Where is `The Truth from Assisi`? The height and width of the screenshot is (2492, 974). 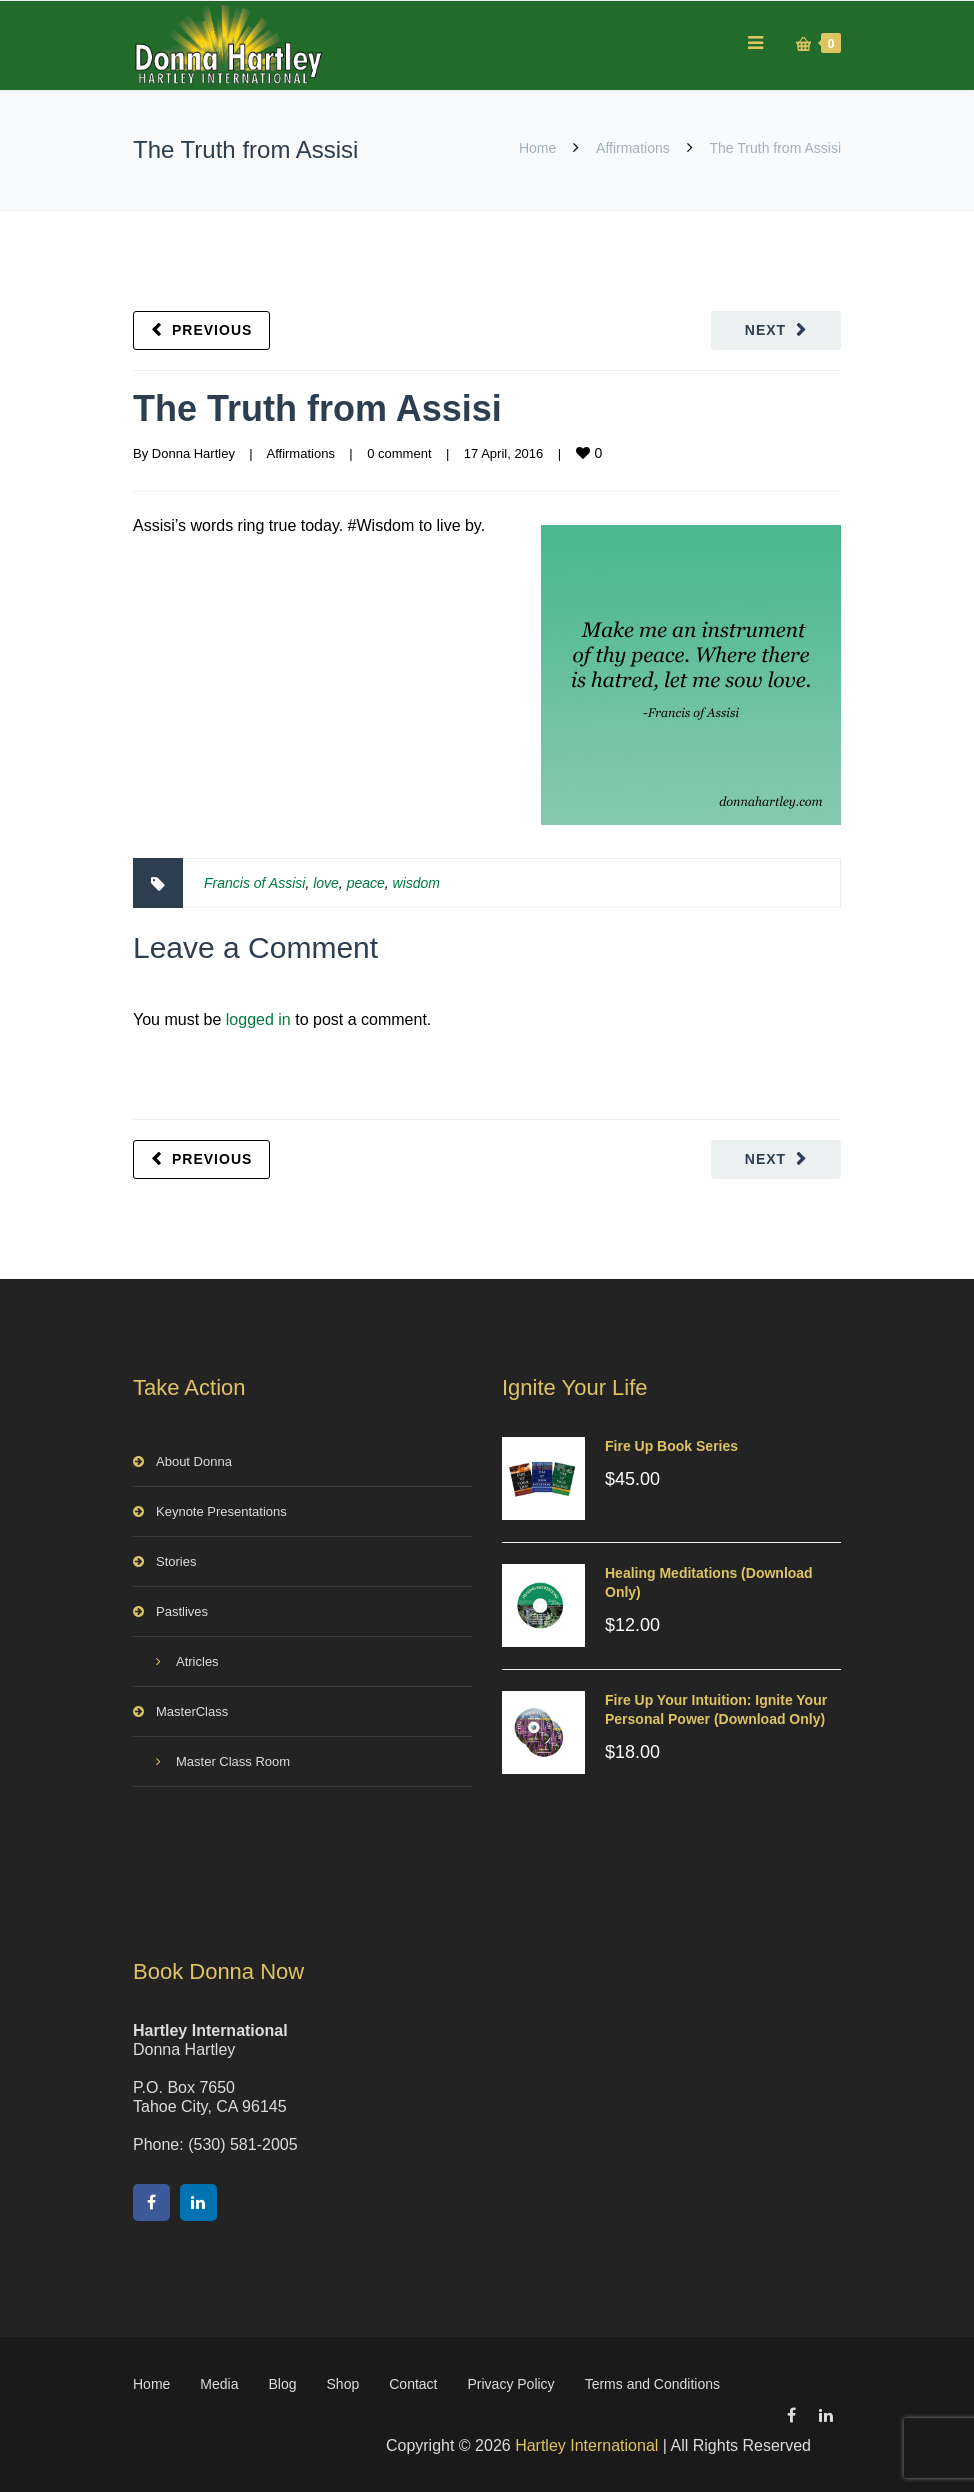
The Truth from Assisi is located at coordinates (317, 408).